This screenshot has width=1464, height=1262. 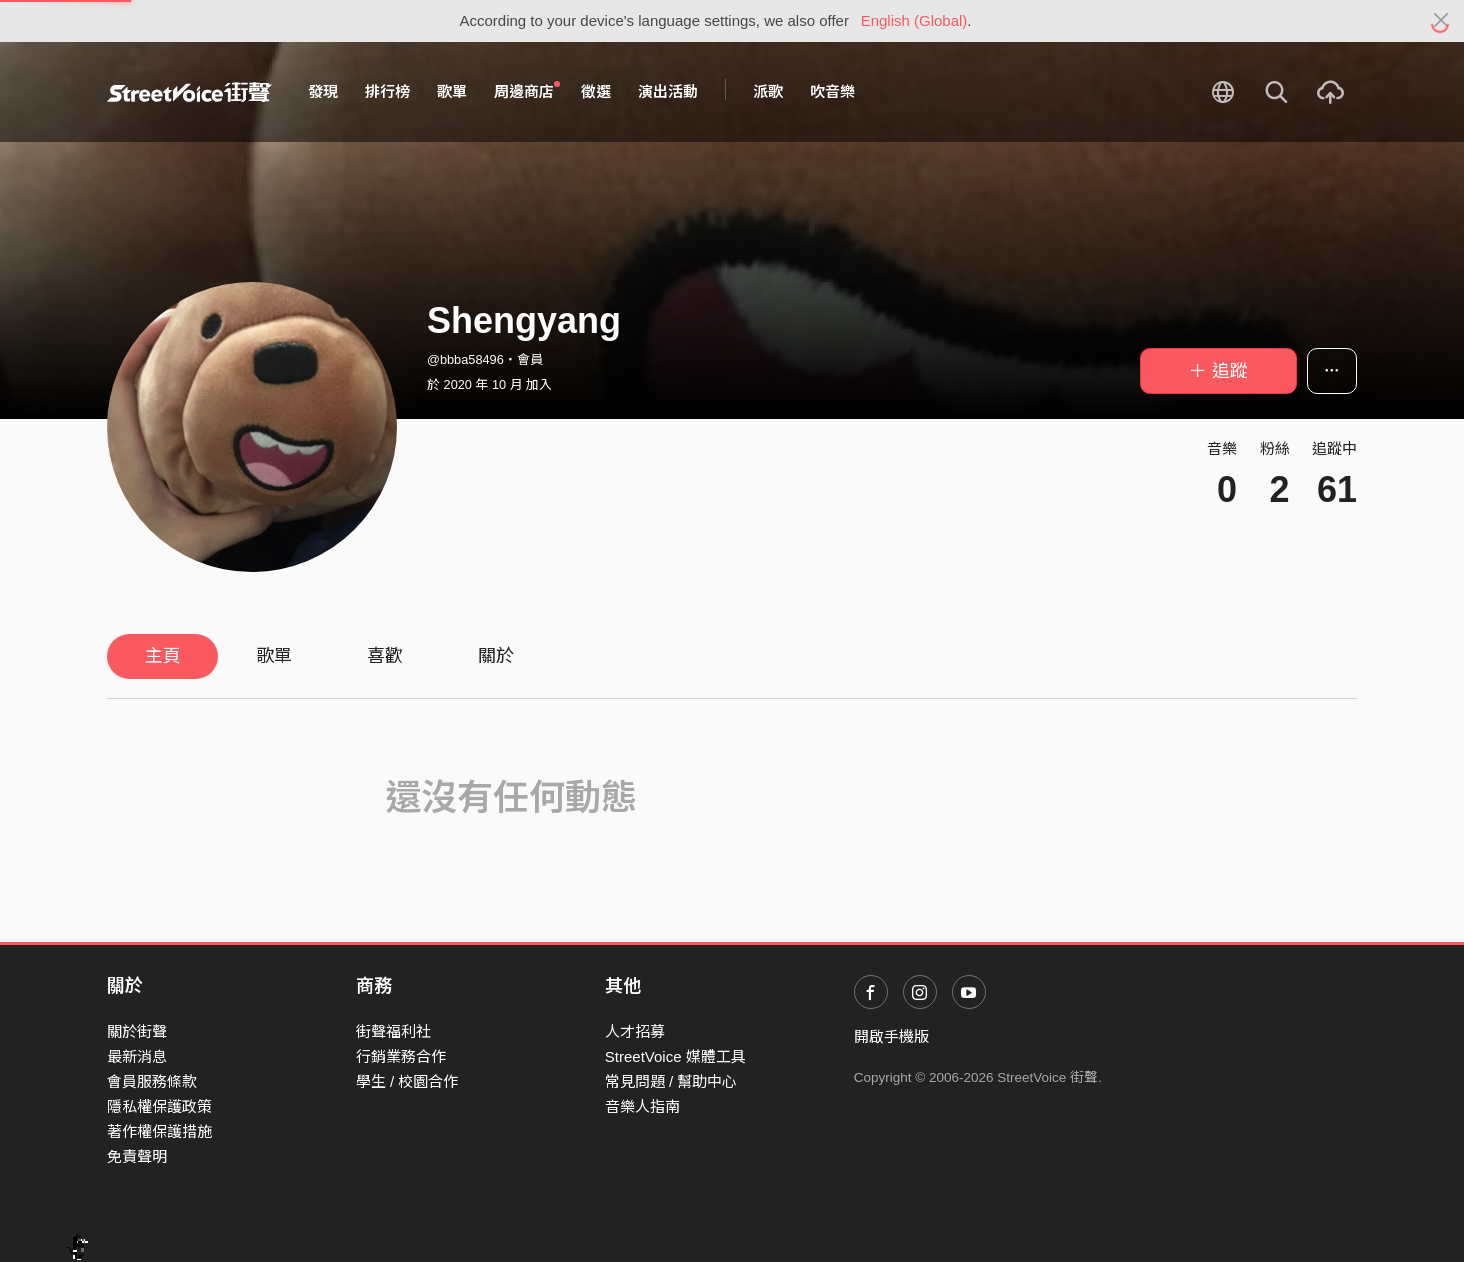 I want to click on 開啟手機版, so click(x=891, y=1036).